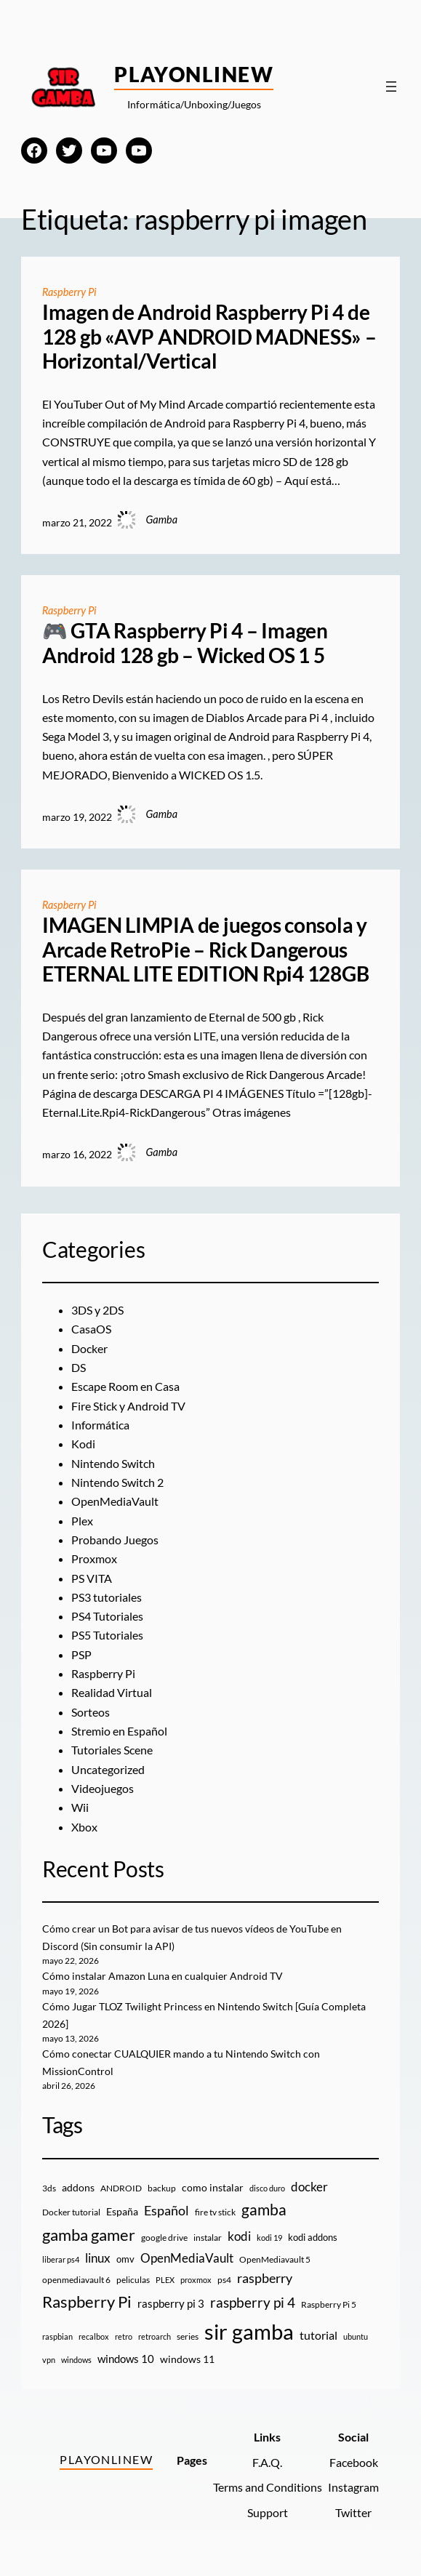 This screenshot has height=2576, width=421. I want to click on liberar ps4 [liberar ps4 (8 elementos)], so click(60, 2259).